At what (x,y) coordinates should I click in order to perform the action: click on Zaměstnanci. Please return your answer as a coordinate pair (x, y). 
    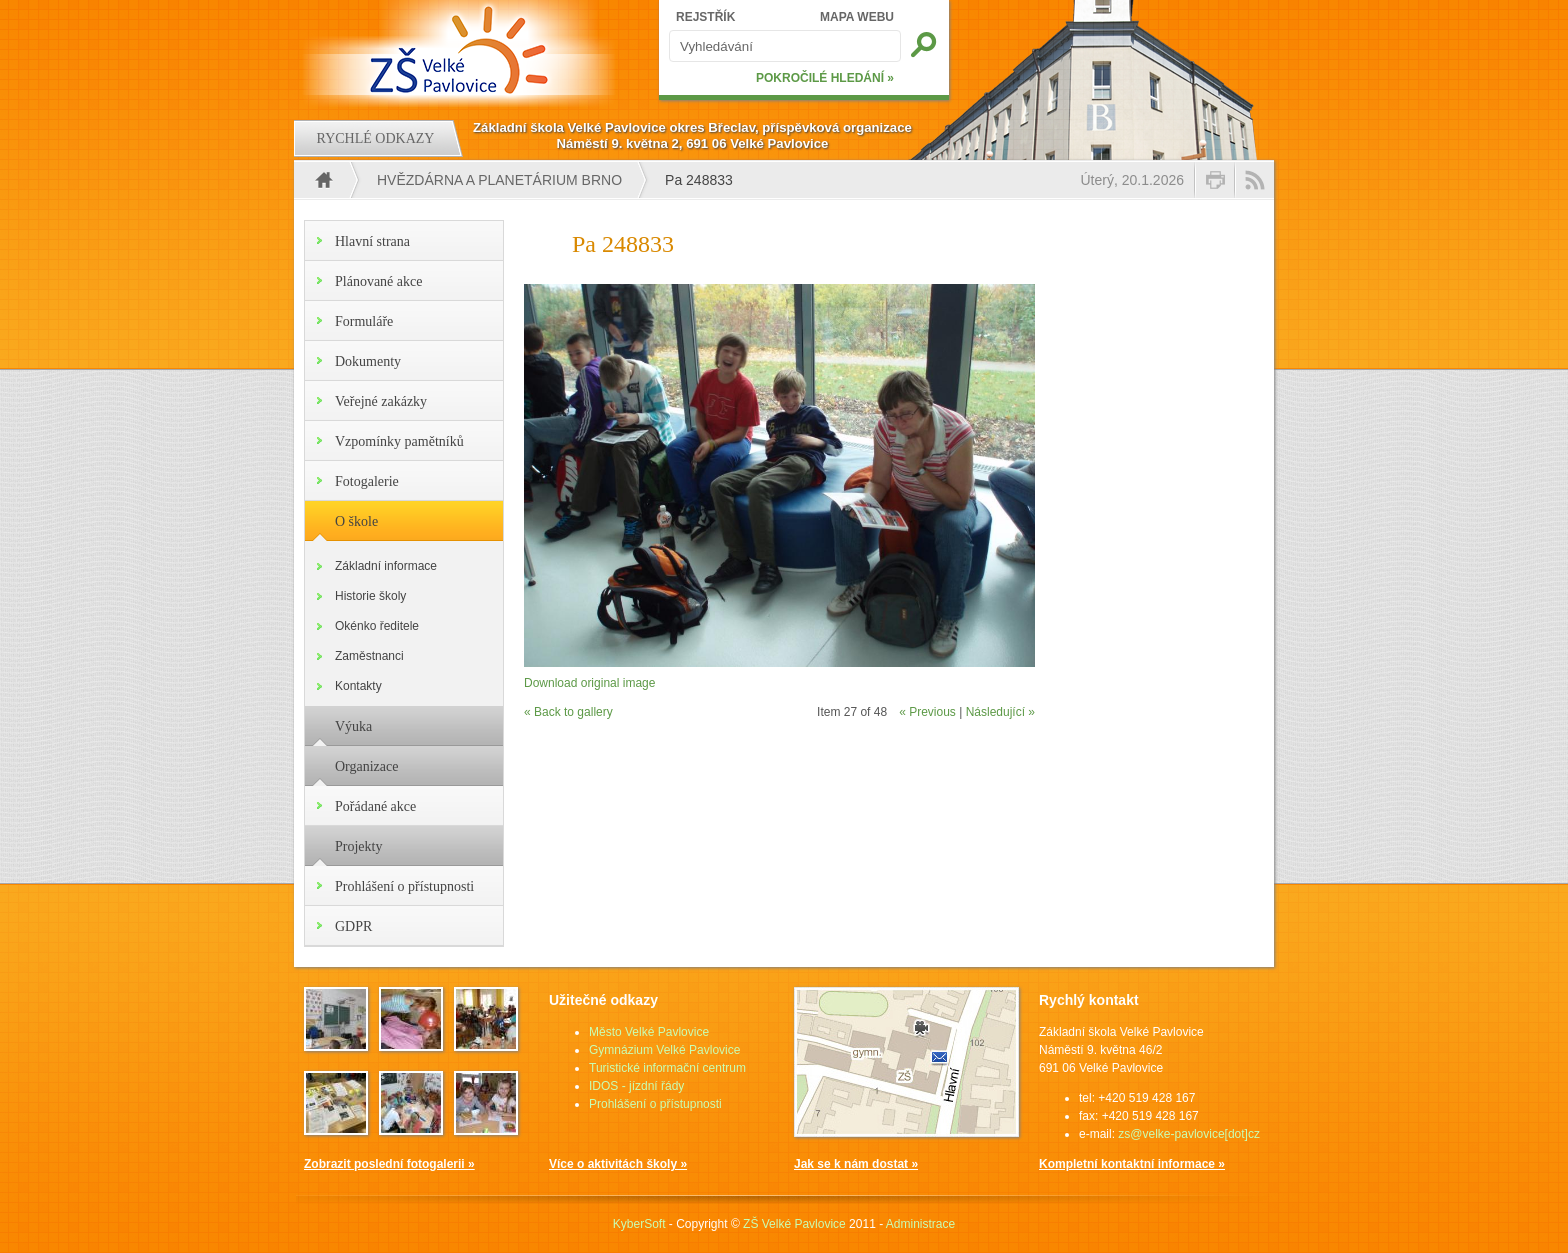
    Looking at the image, I should click on (369, 656).